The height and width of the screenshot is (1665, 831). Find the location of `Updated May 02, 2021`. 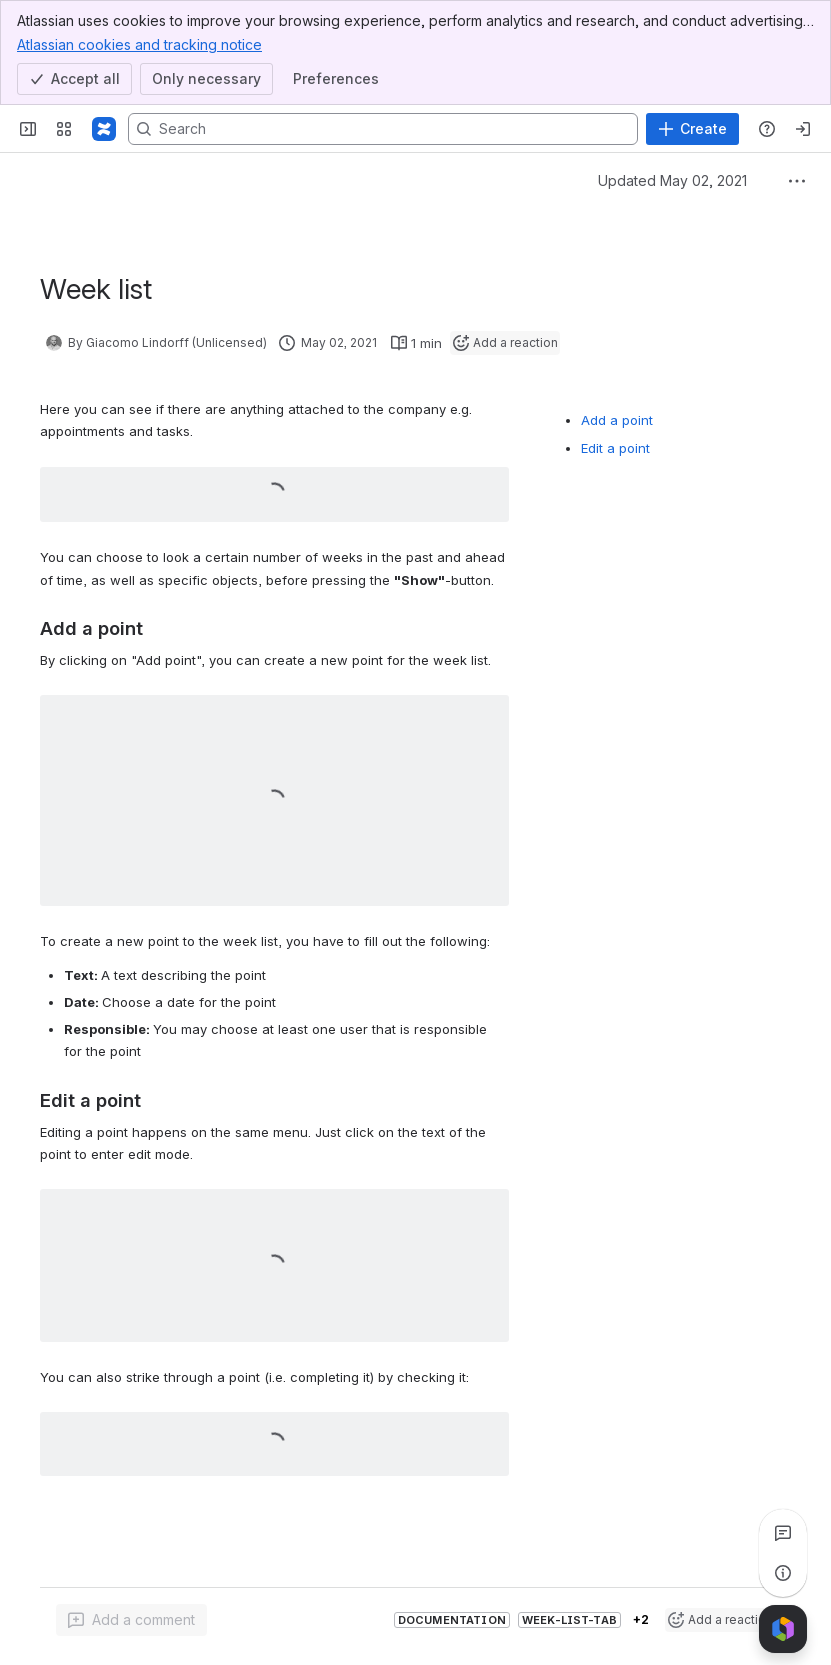

Updated May 02, 2021 is located at coordinates (672, 180).